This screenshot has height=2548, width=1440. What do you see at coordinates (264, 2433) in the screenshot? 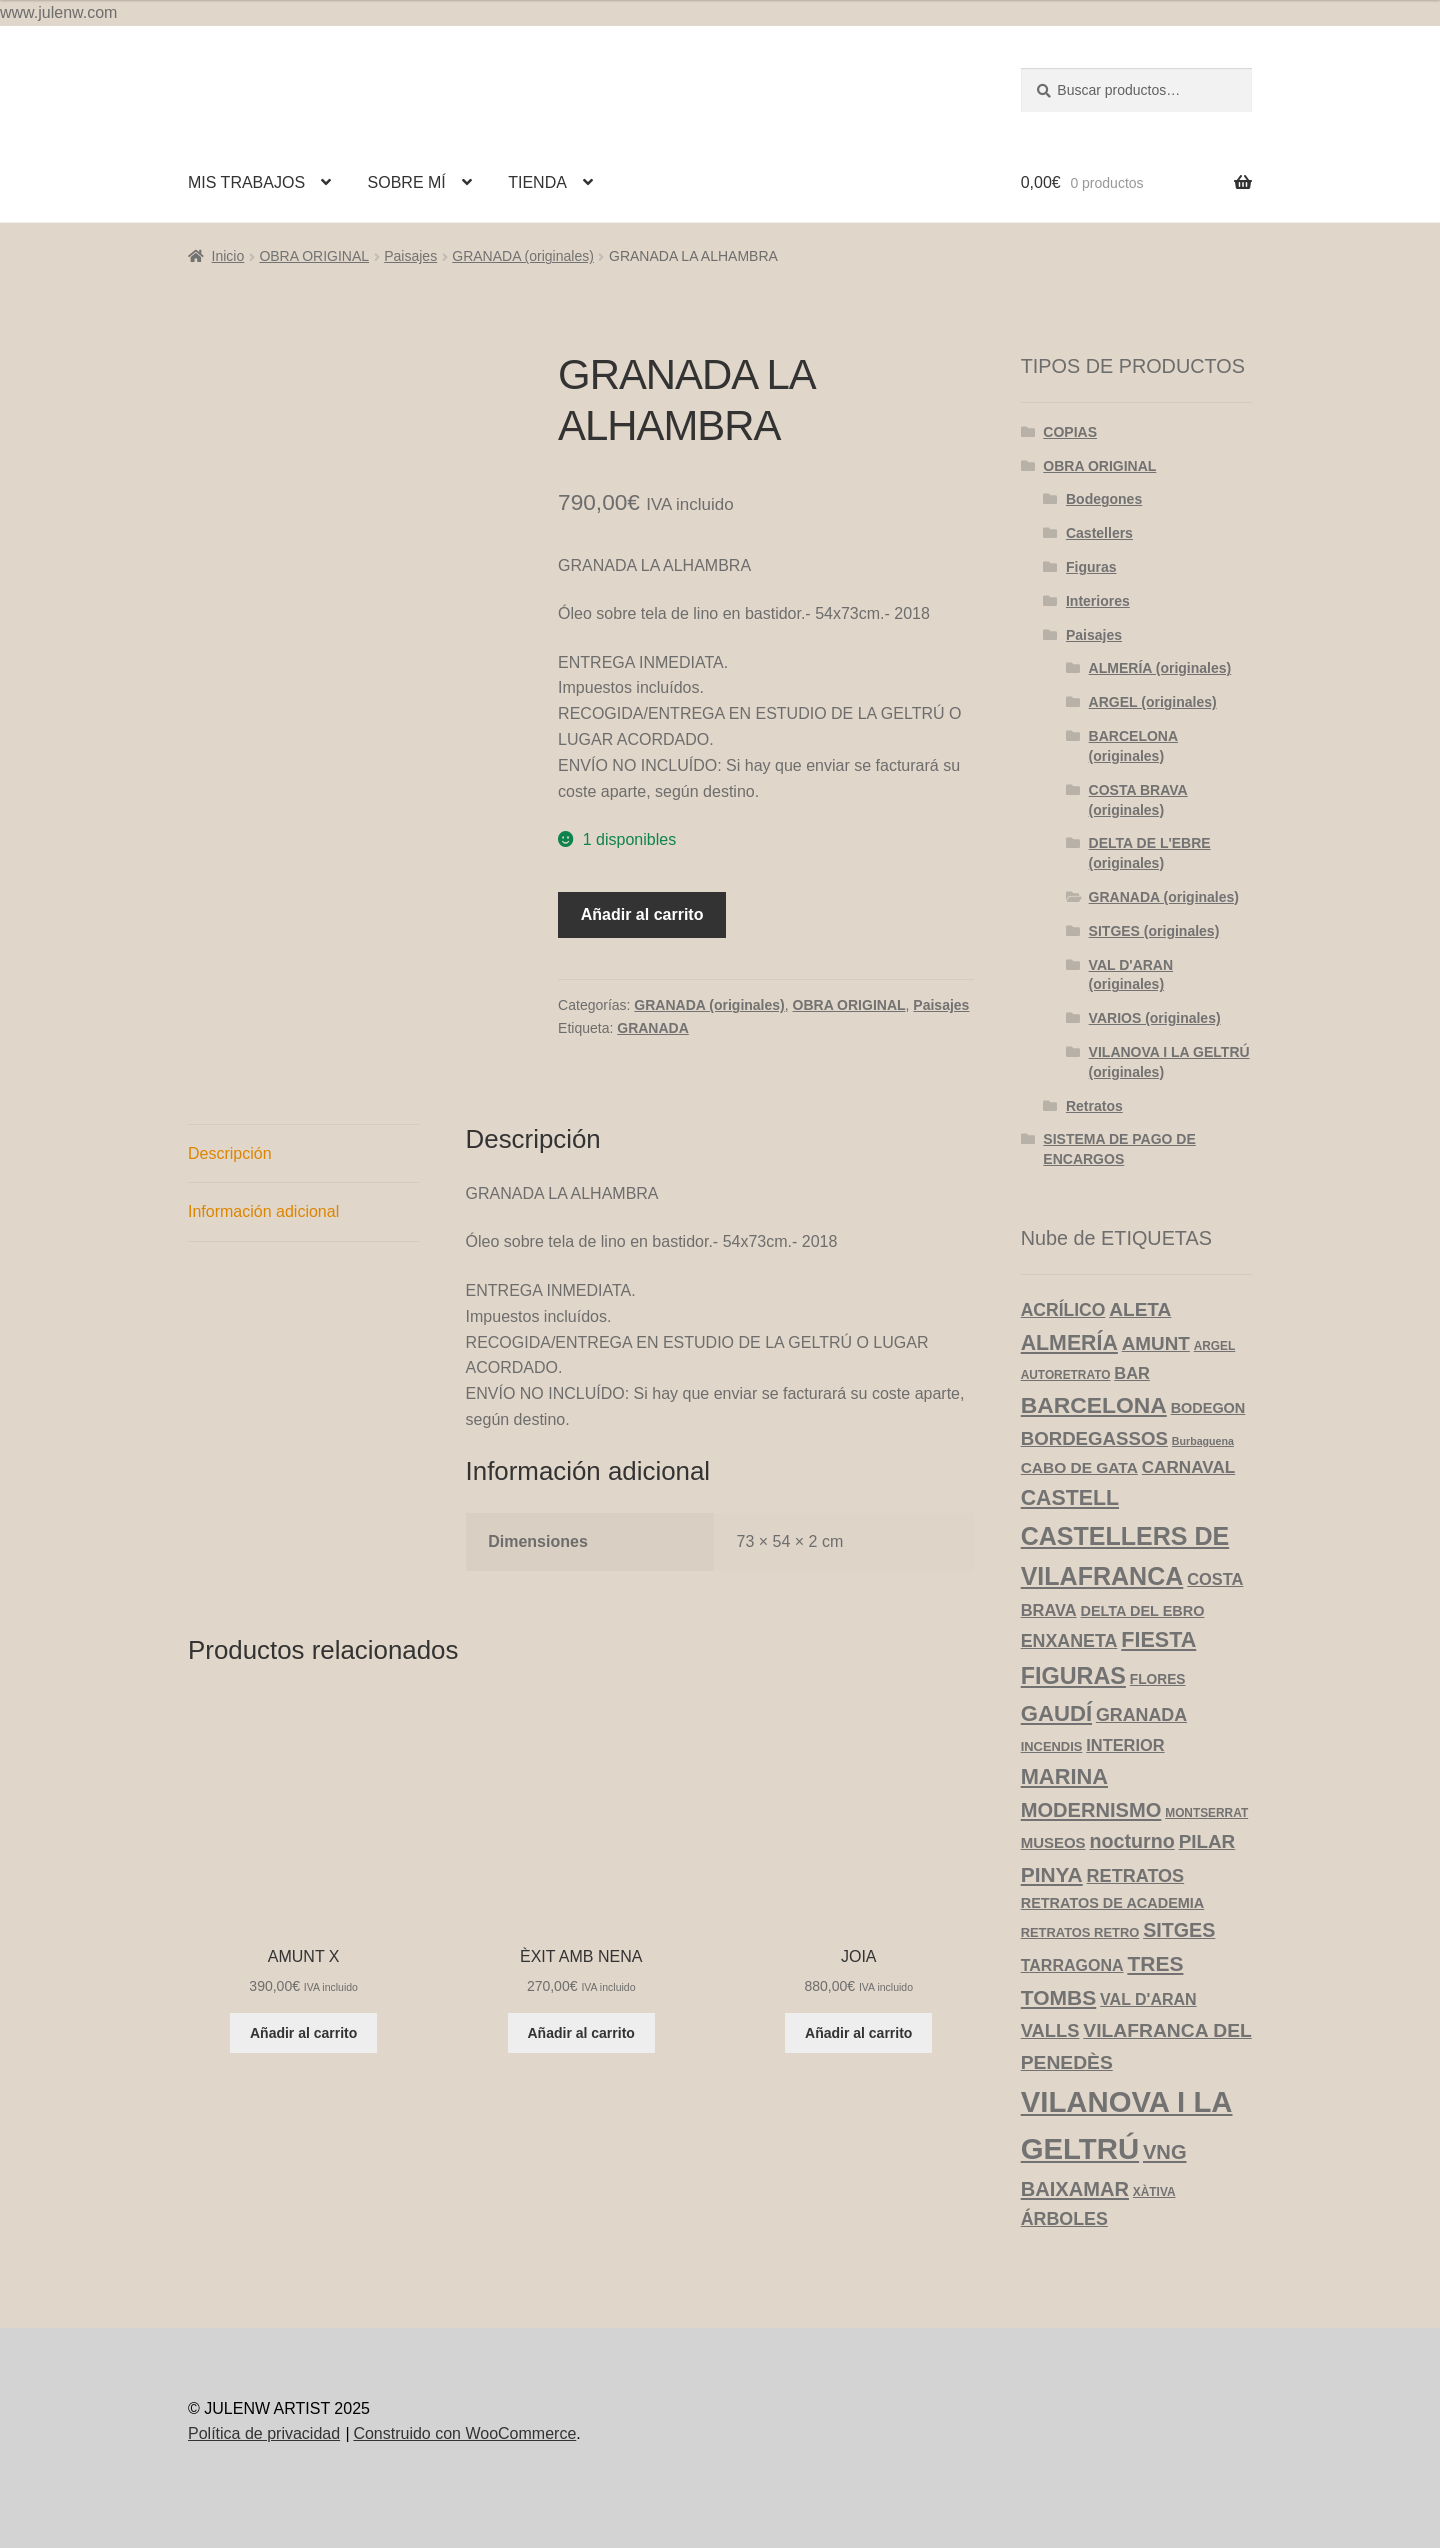
I see `Política de privacidad` at bounding box center [264, 2433].